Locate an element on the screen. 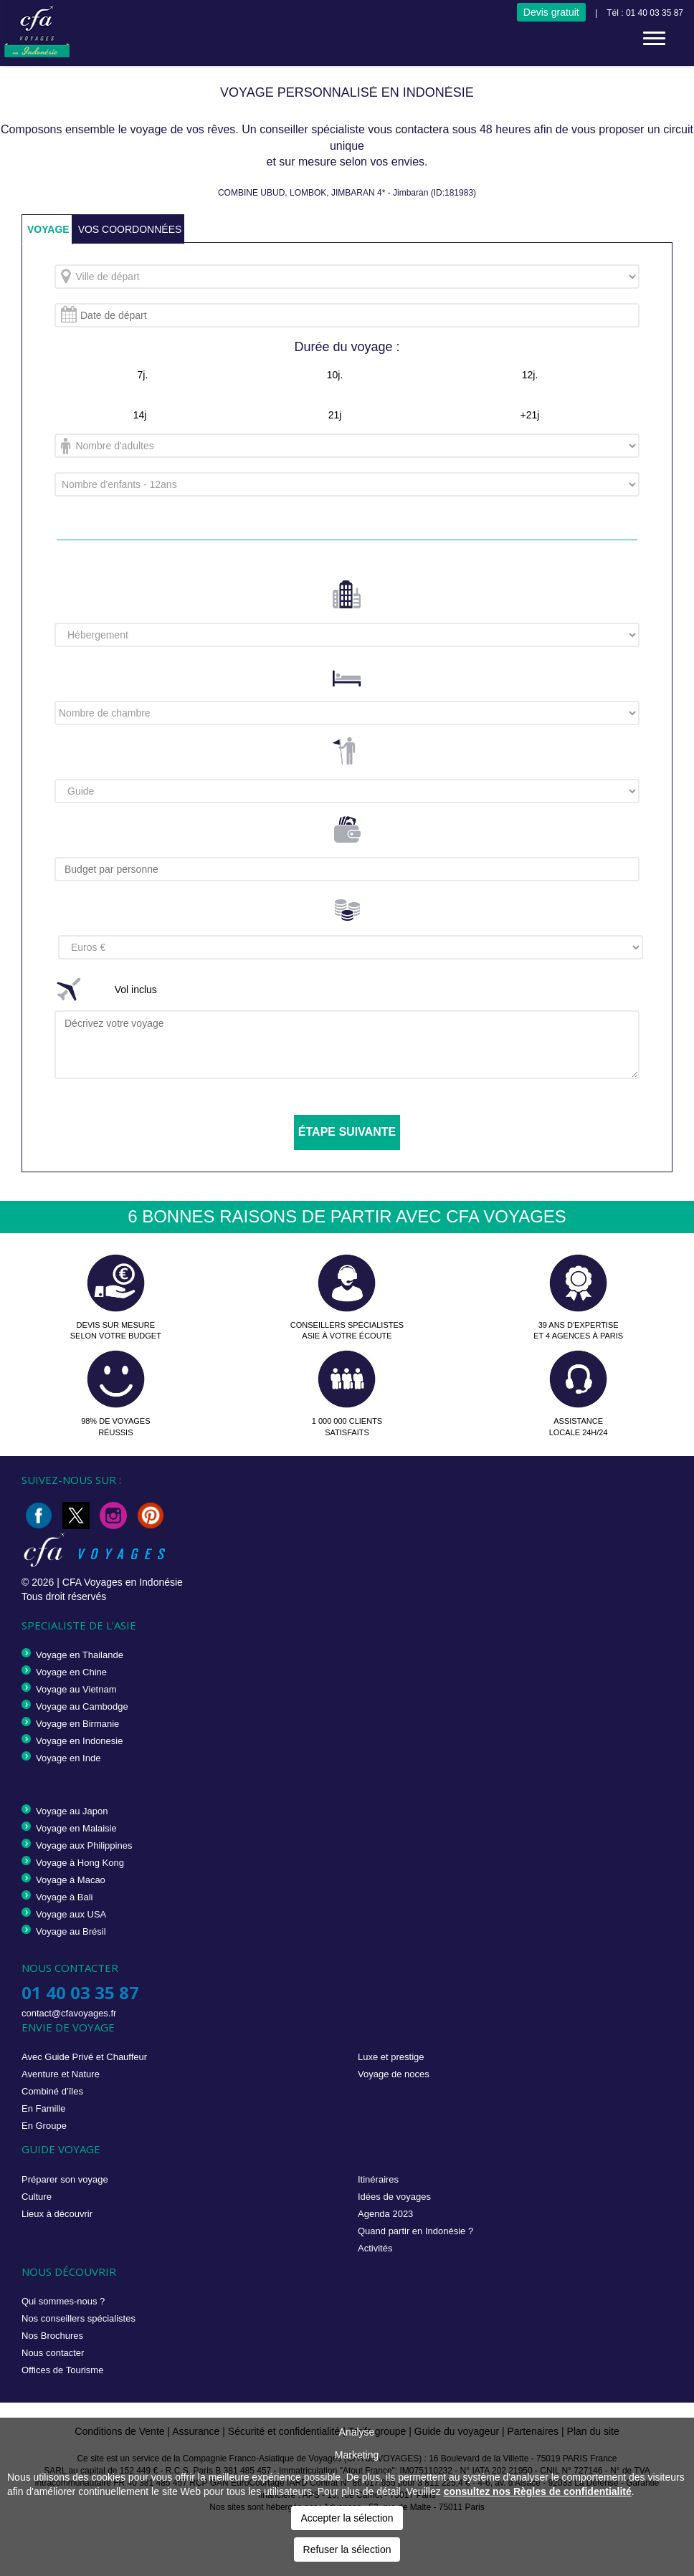 This screenshot has width=694, height=2576. Préparer son voyage is located at coordinates (65, 2179).